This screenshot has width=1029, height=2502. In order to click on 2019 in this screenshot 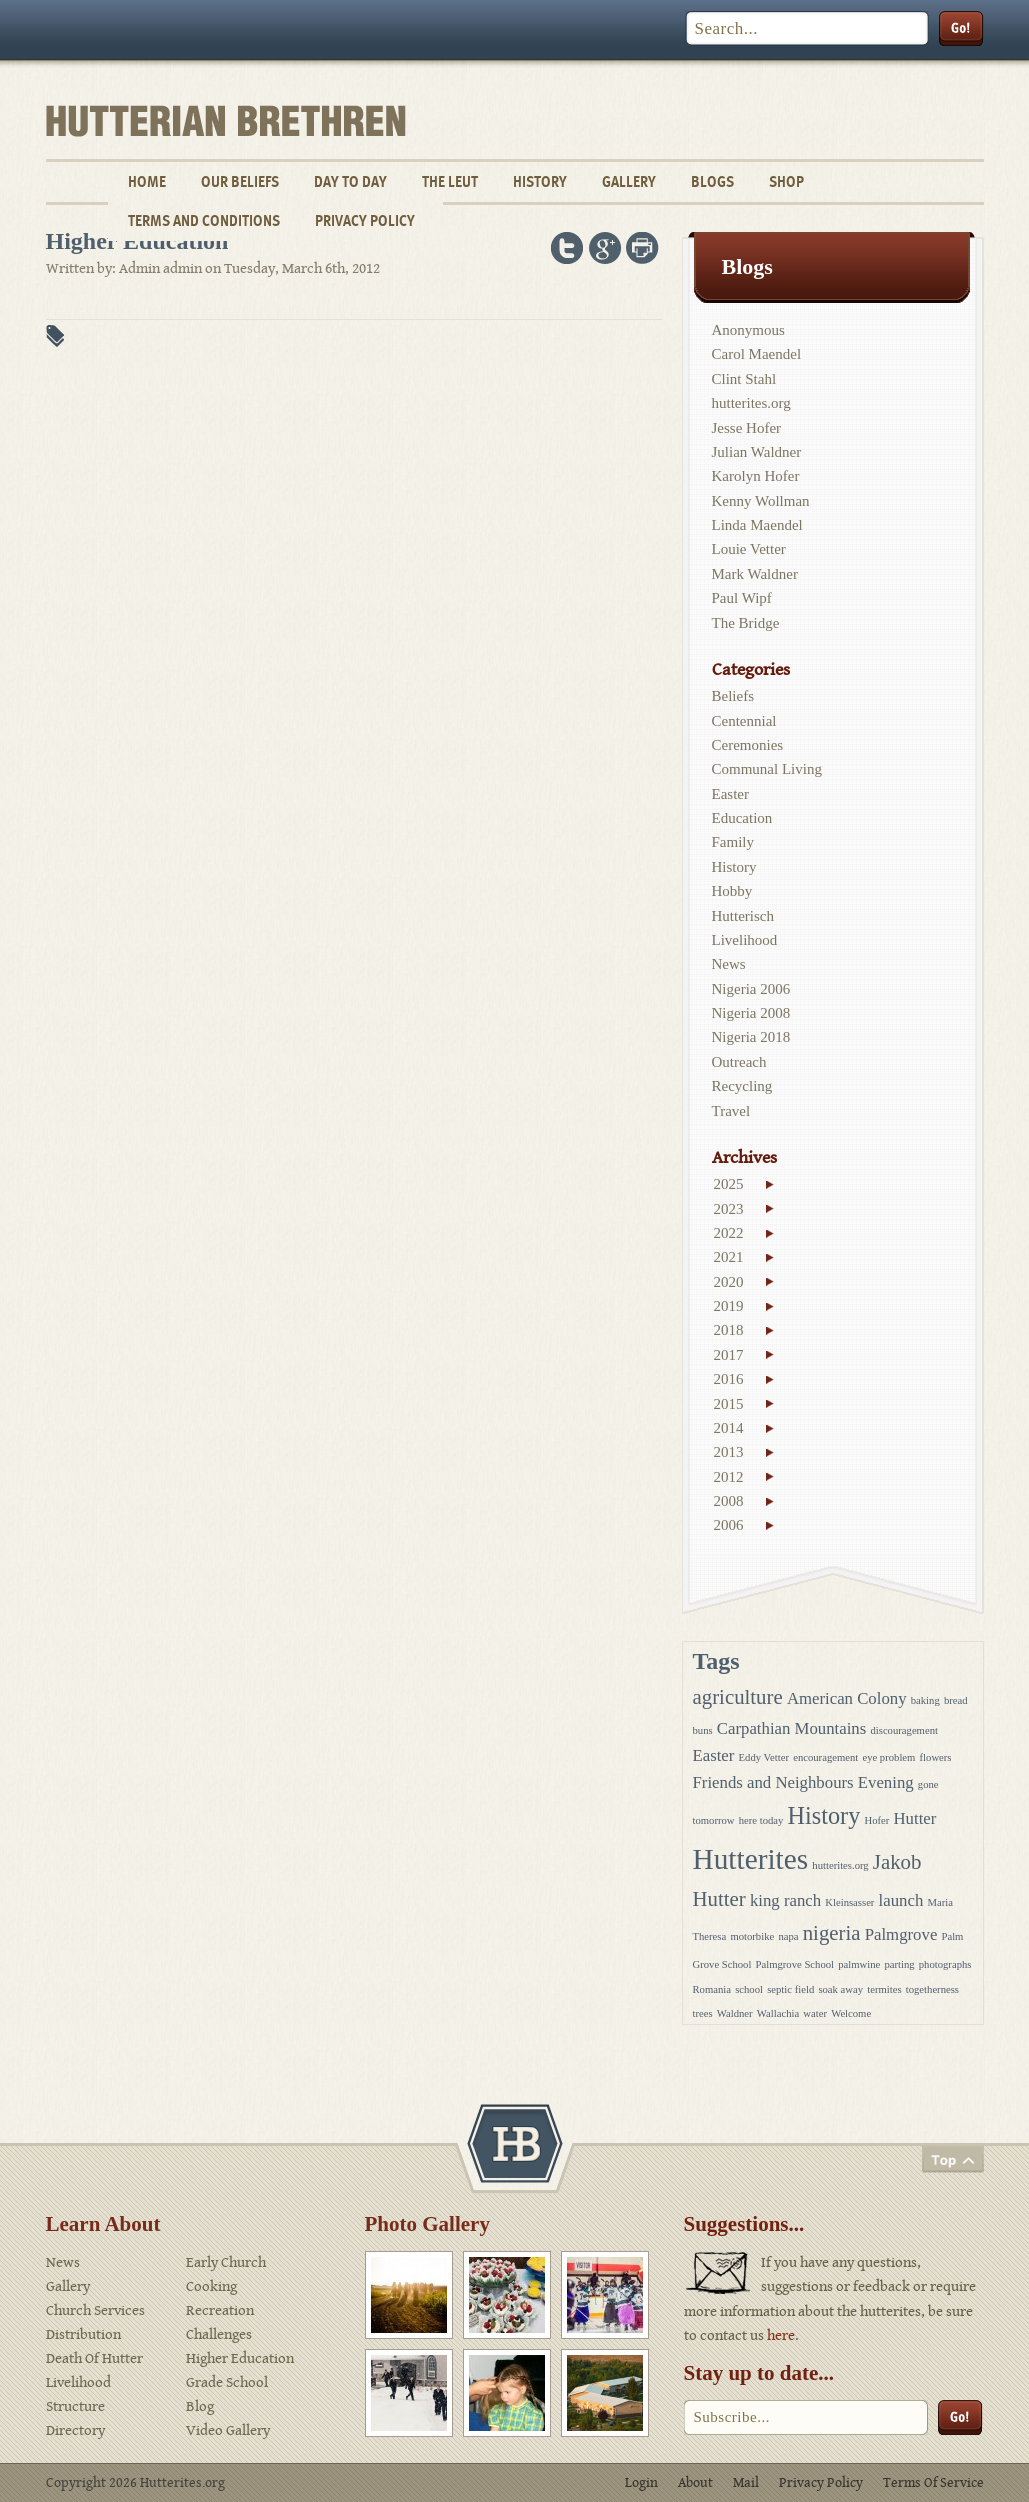, I will do `click(729, 1306)`.